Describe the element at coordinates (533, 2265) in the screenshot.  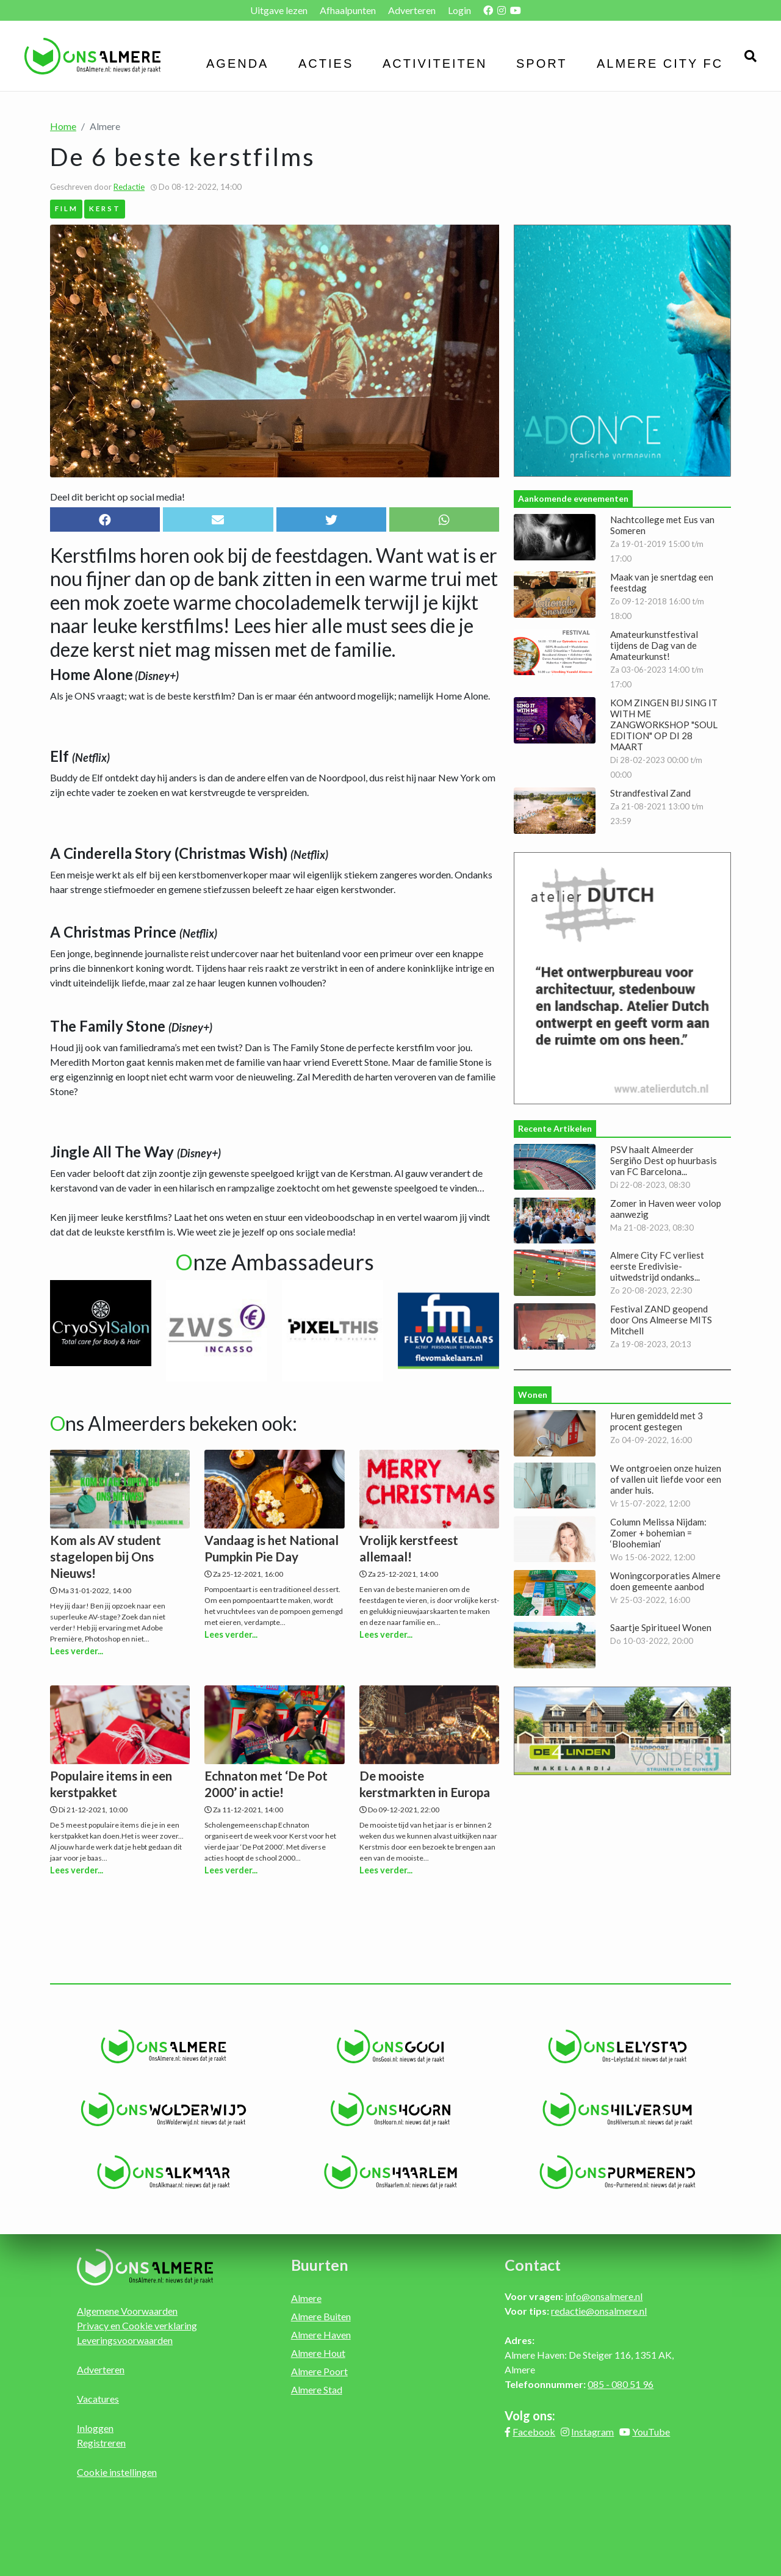
I see `Contact` at that location.